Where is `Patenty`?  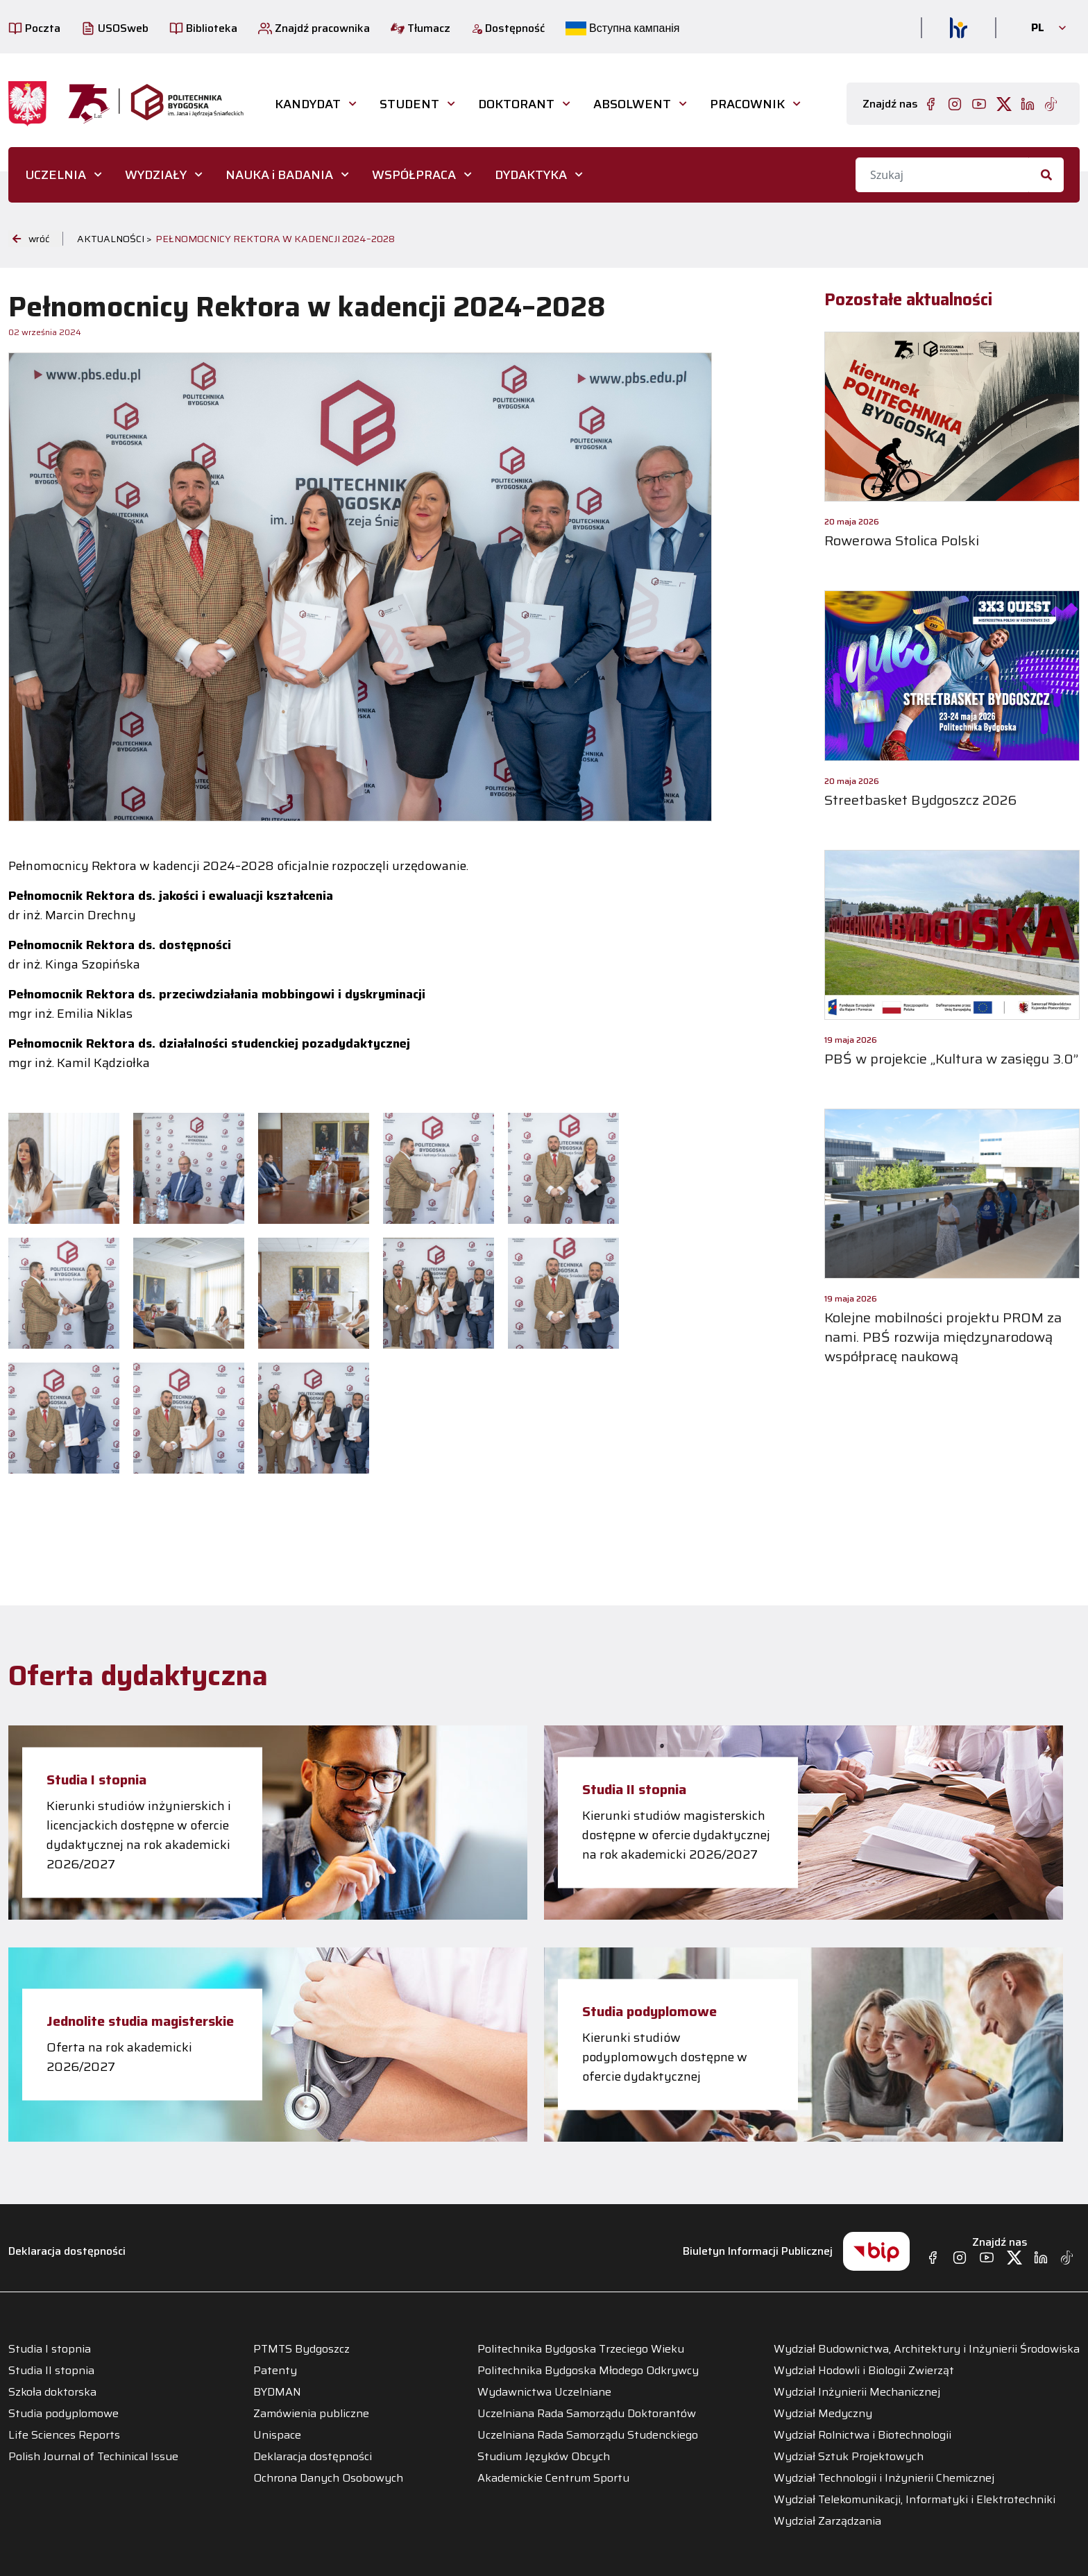
Patenty is located at coordinates (275, 2370).